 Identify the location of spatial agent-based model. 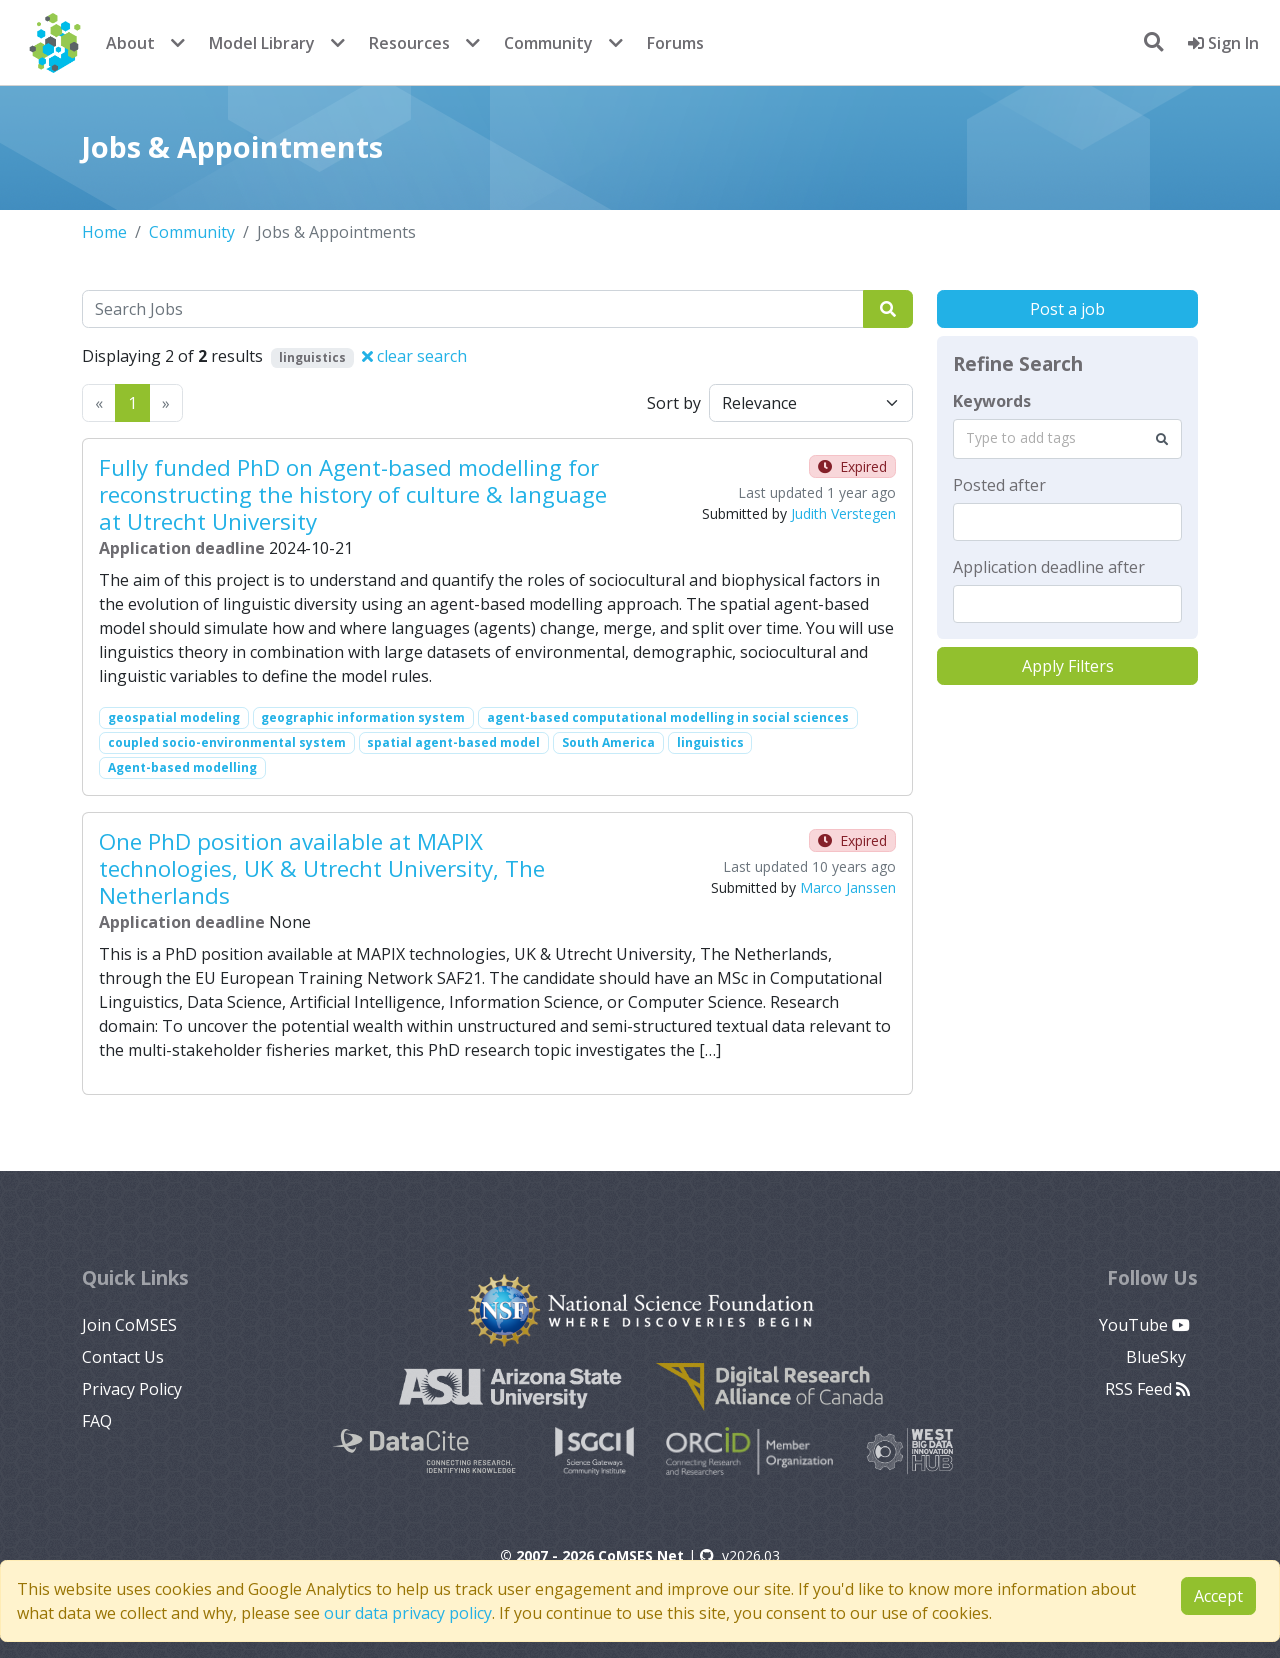
(453, 742).